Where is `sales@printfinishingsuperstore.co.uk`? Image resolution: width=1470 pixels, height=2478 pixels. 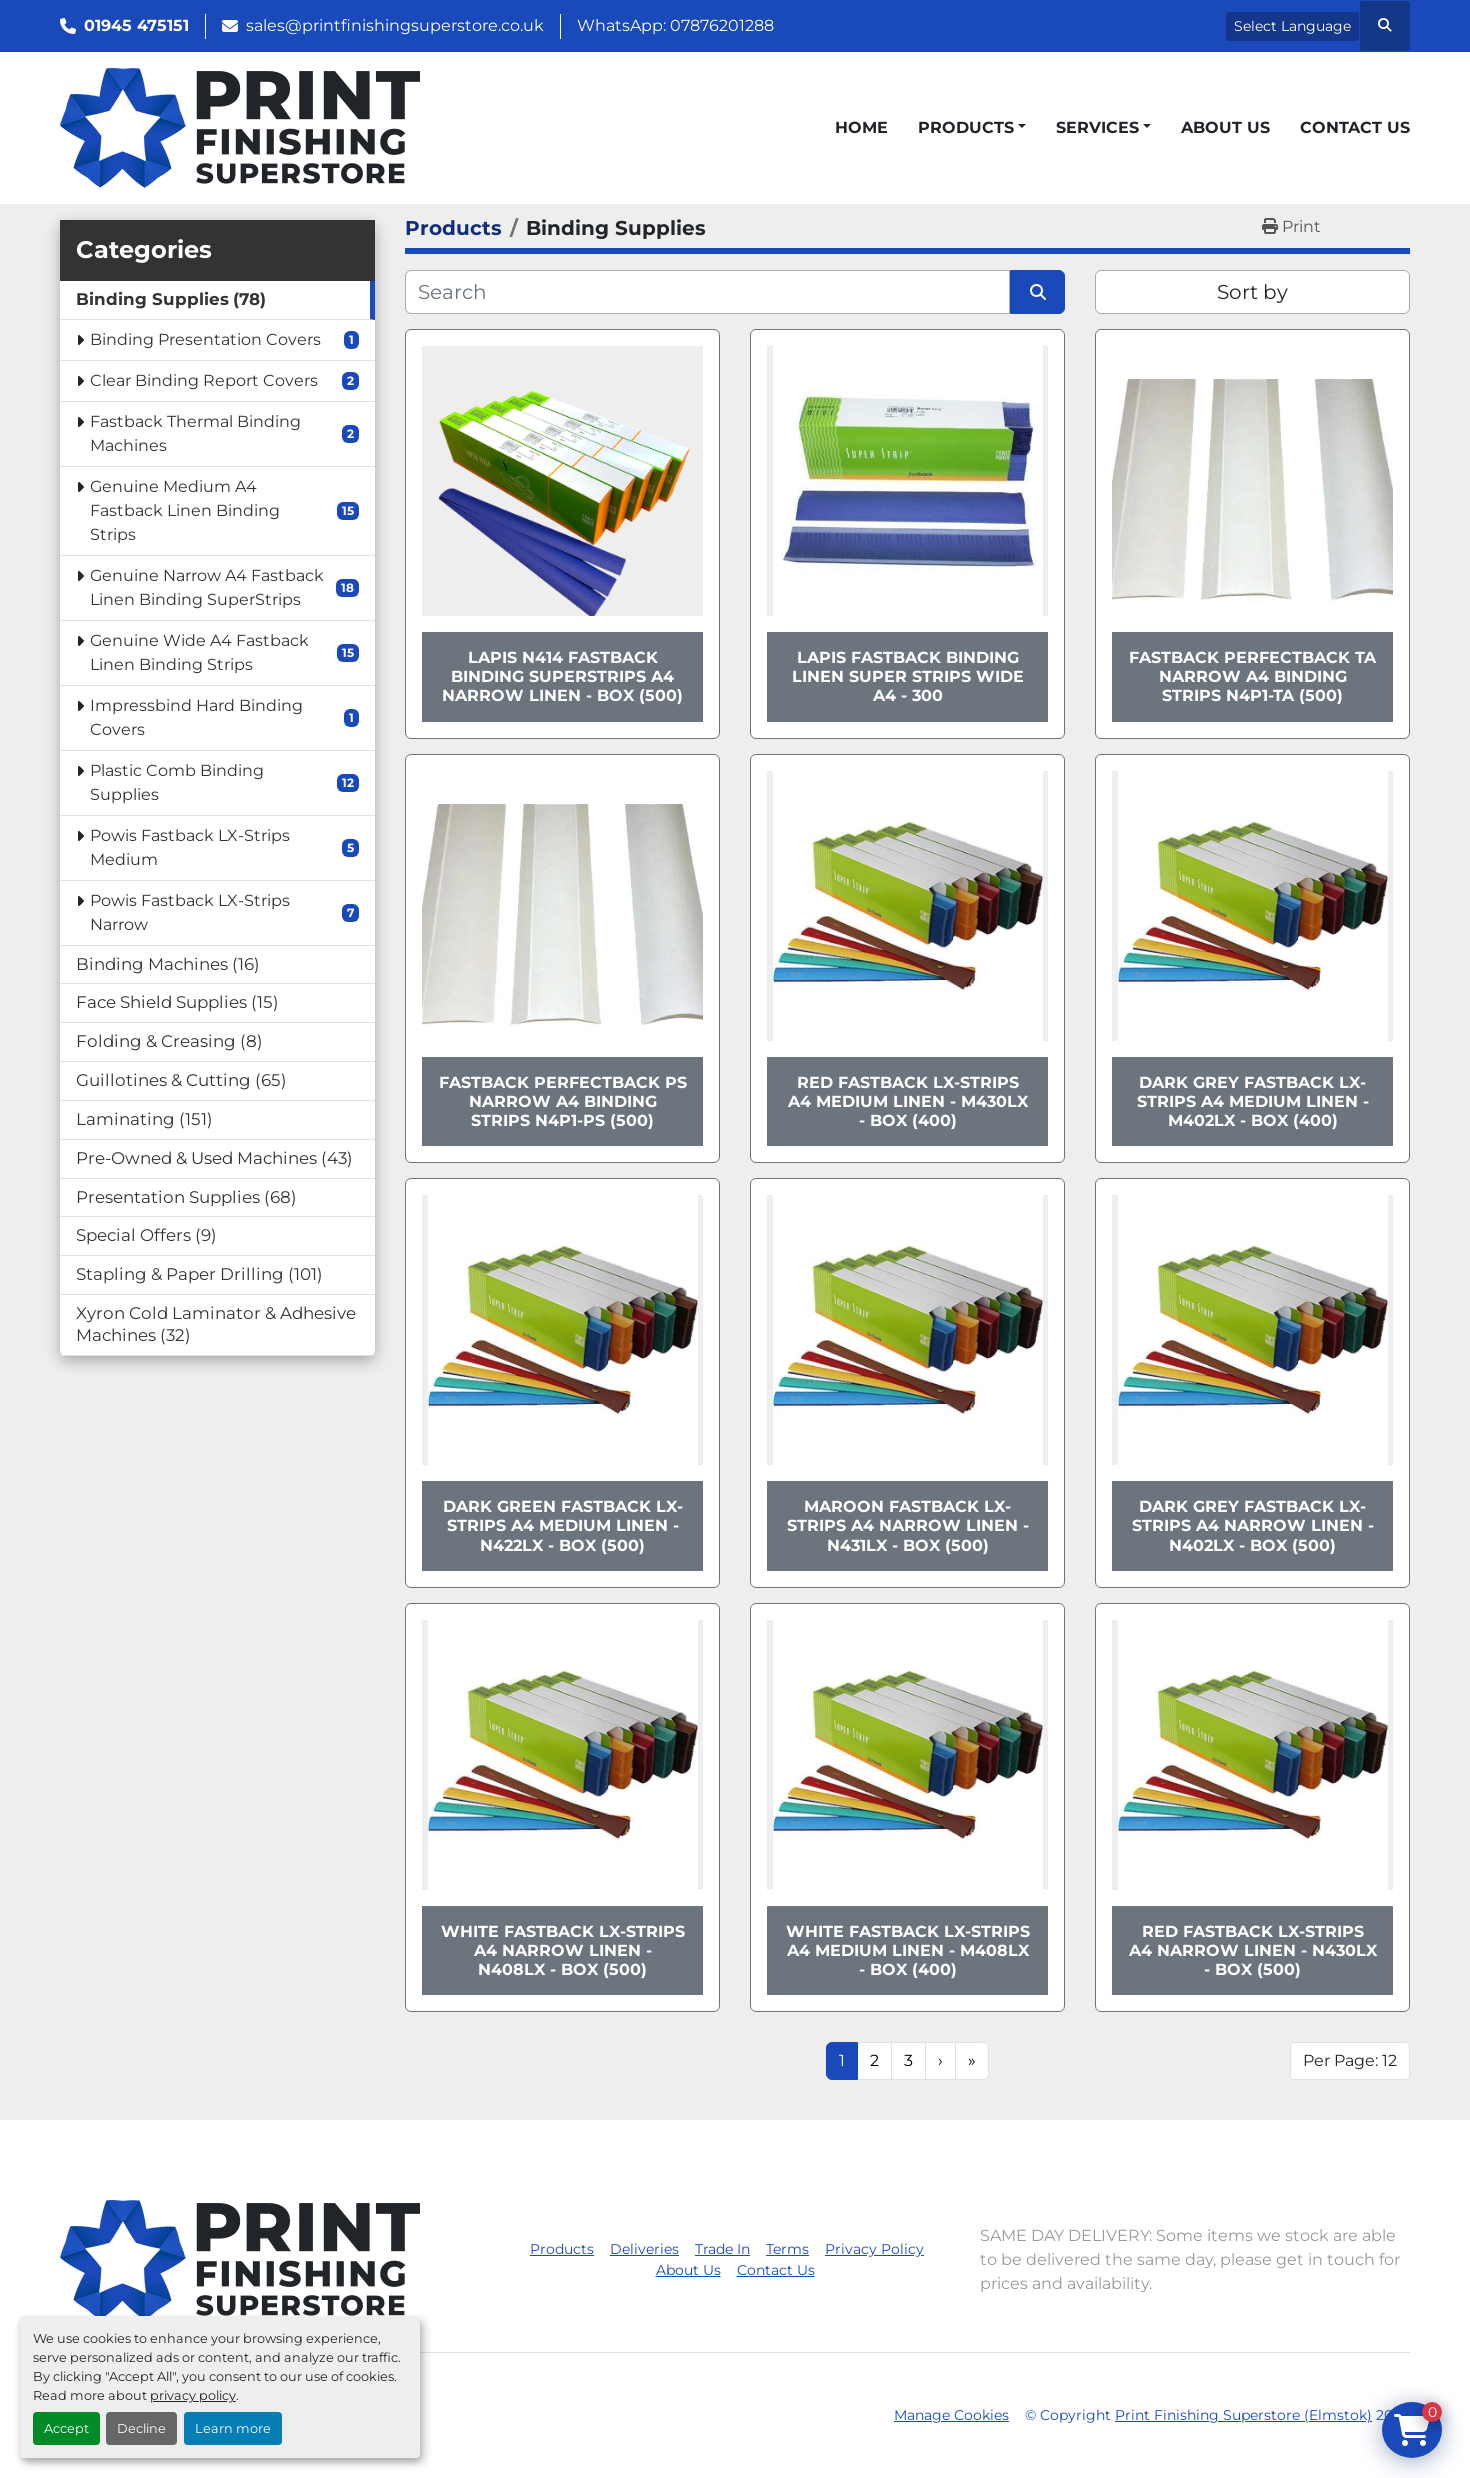 sales@printfinishingsuperstore.co.uk is located at coordinates (395, 25).